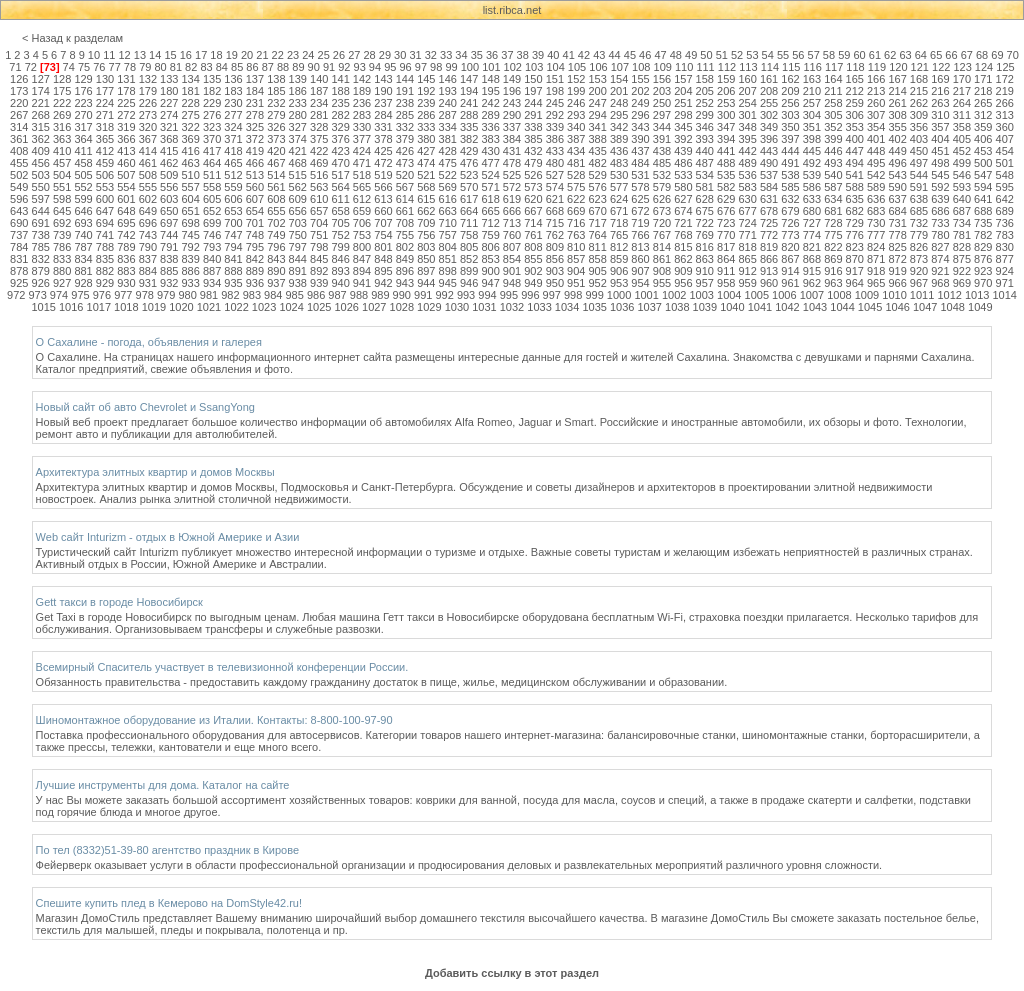 This screenshot has height=991, width=1024. Describe the element at coordinates (646, 295) in the screenshot. I see `1001` at that location.